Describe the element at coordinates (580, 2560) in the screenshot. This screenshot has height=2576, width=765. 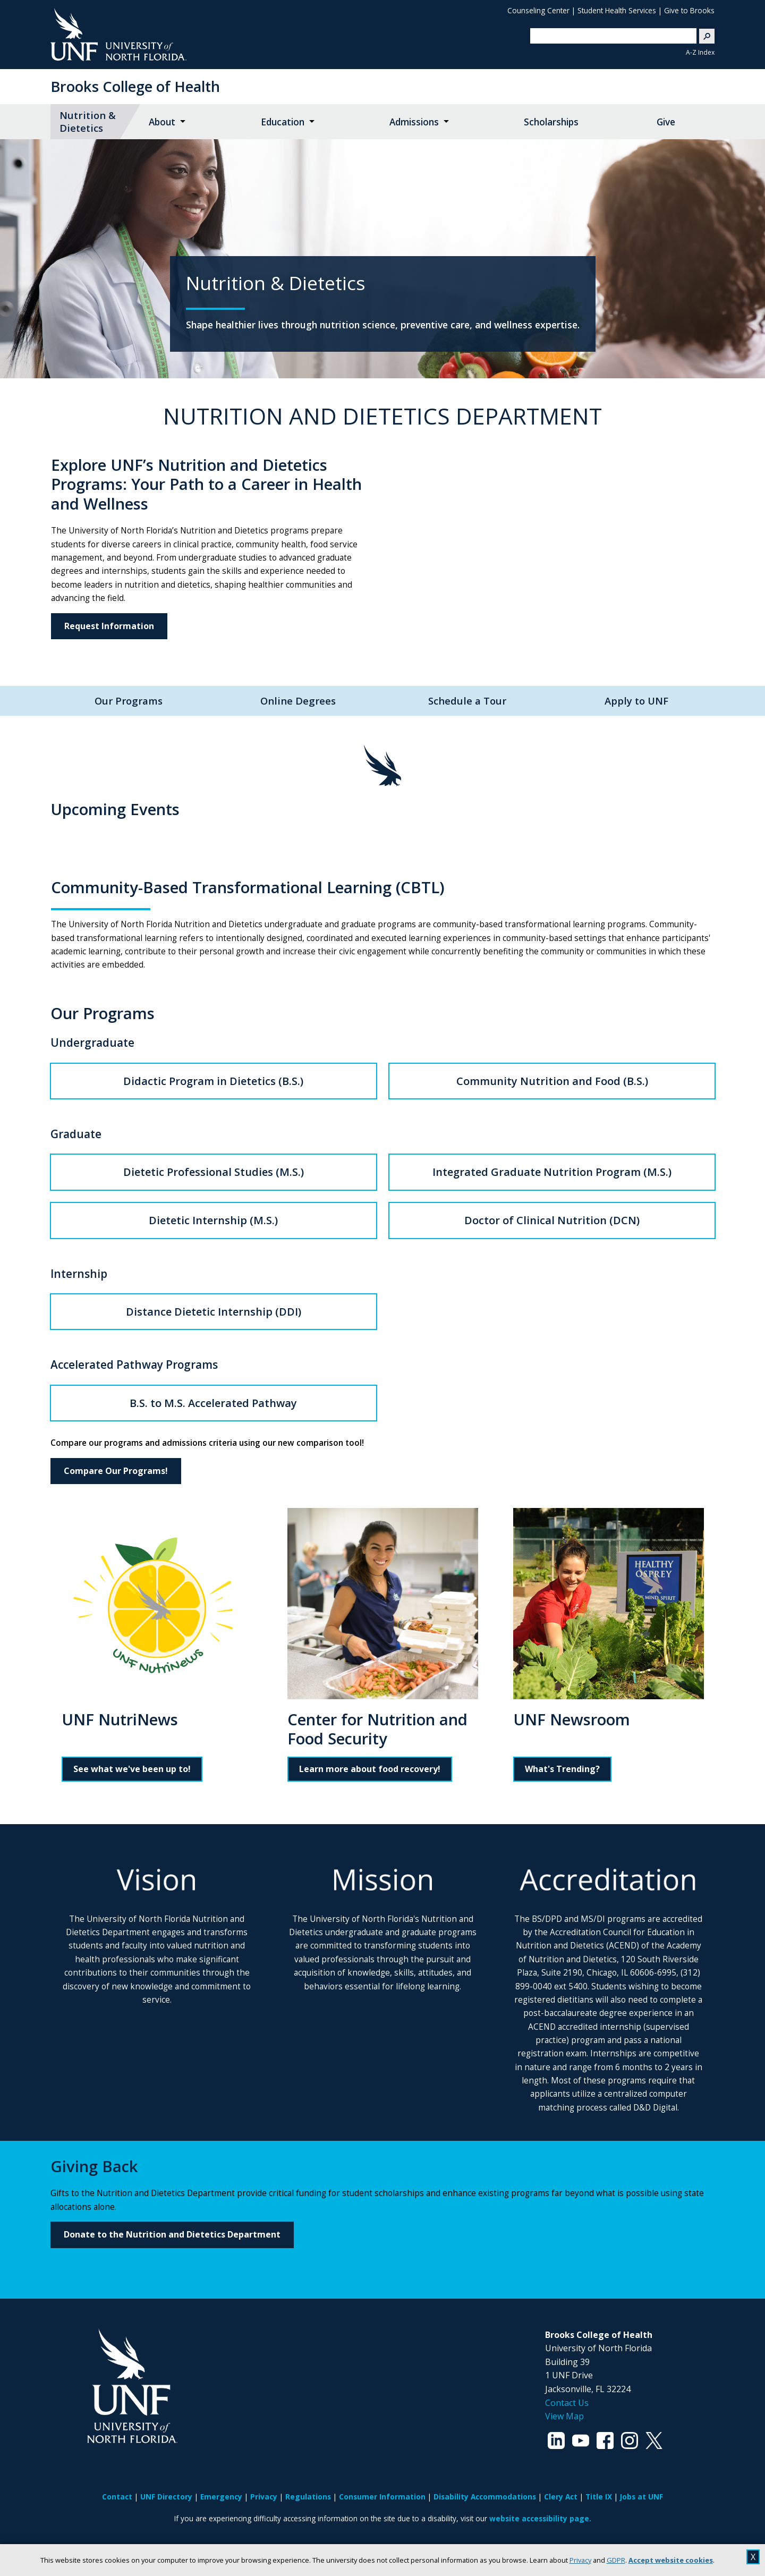
I see `Privacy` at that location.